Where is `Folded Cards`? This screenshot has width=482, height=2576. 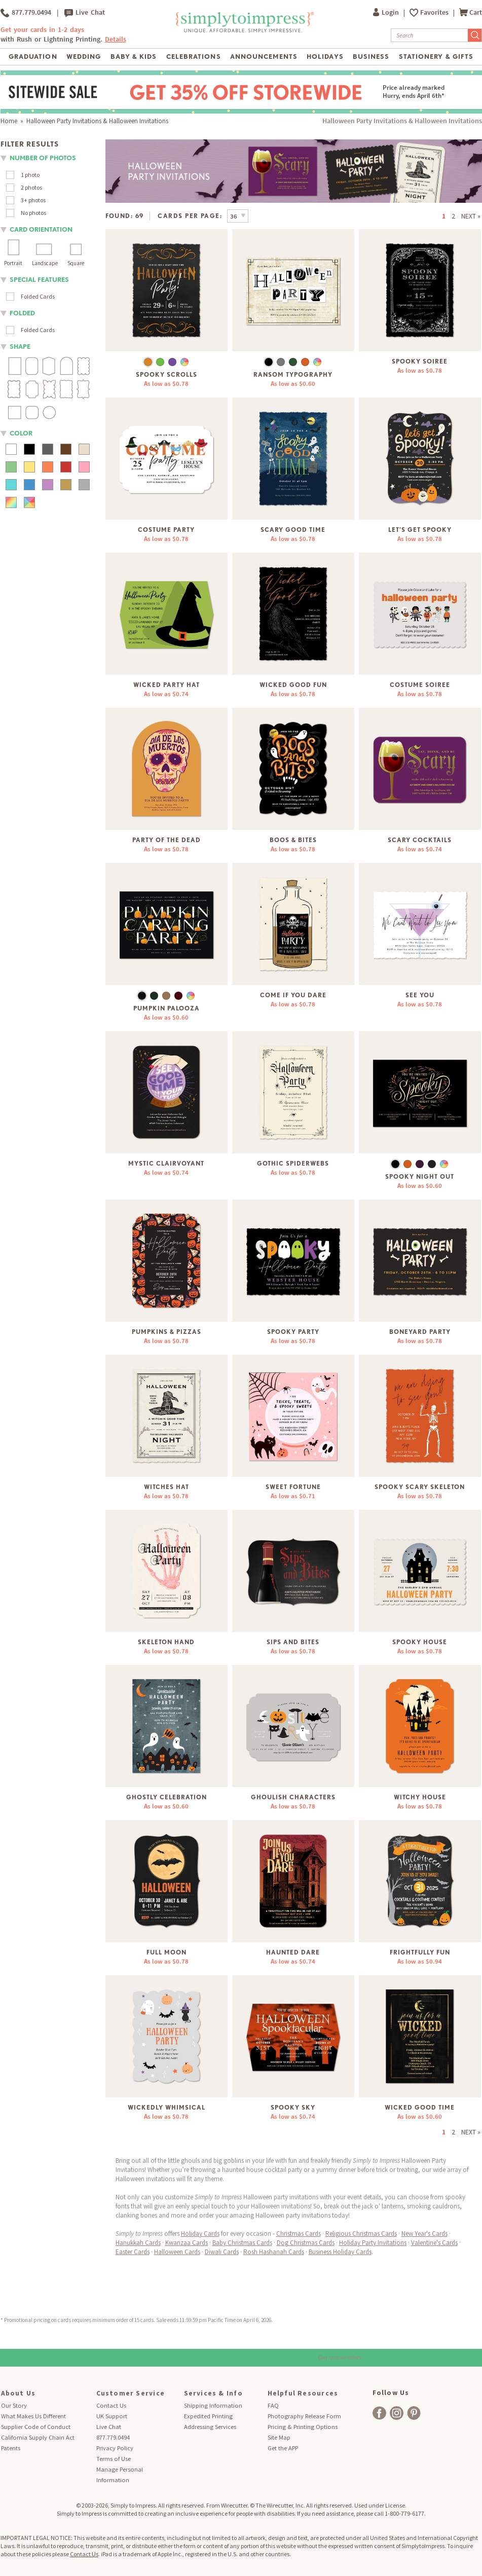
Folded Cards is located at coordinates (38, 296).